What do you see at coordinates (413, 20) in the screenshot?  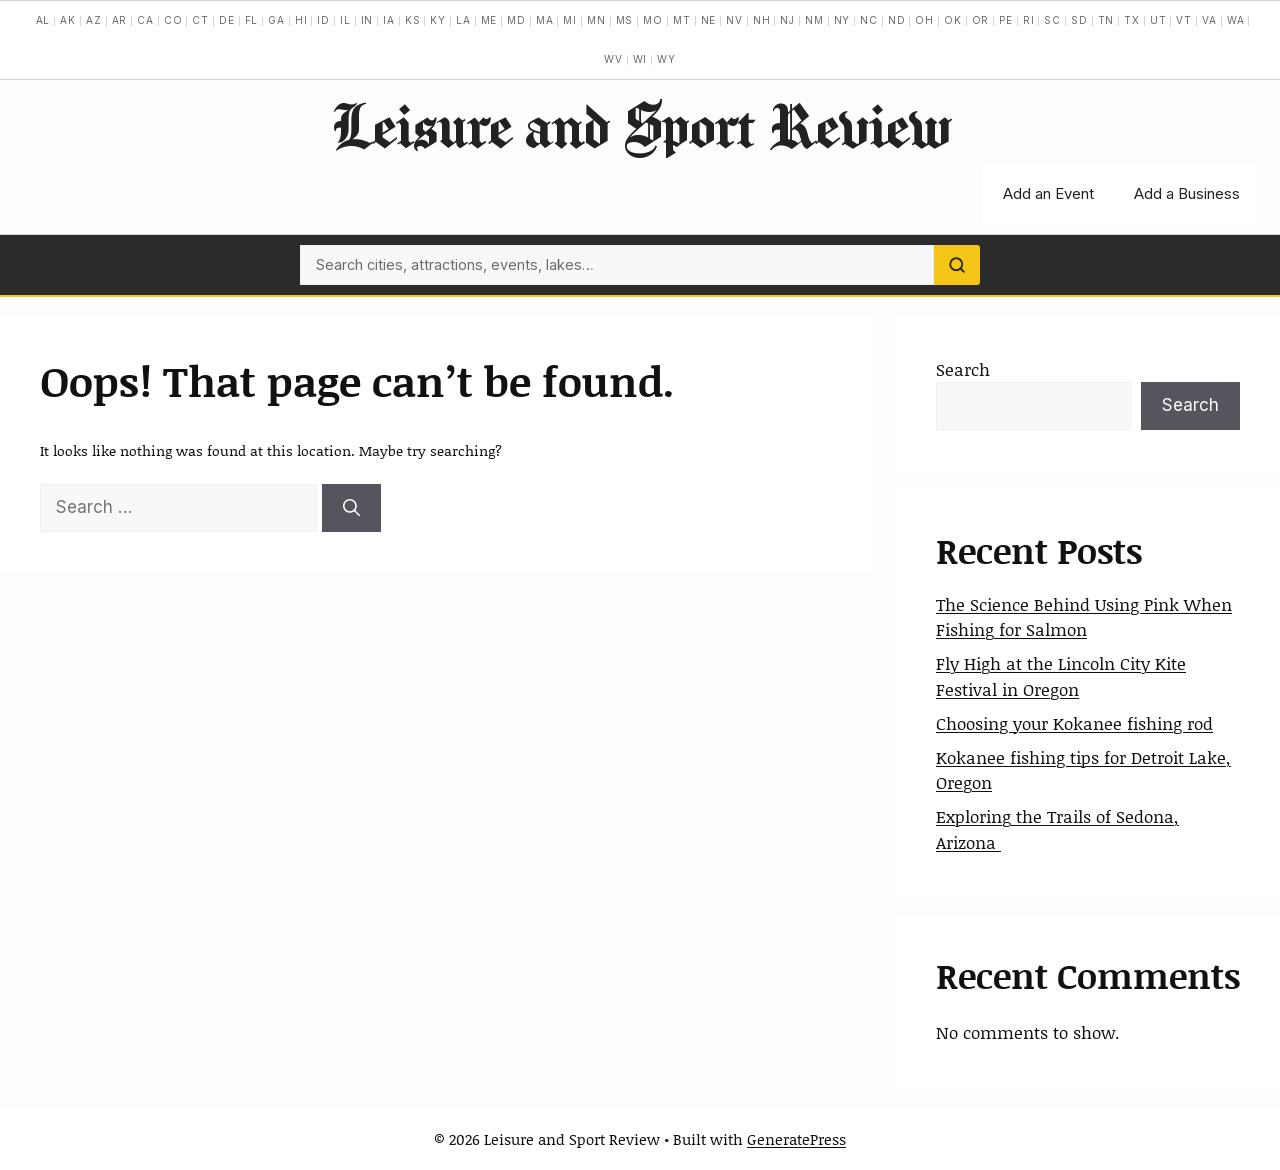 I see `KS` at bounding box center [413, 20].